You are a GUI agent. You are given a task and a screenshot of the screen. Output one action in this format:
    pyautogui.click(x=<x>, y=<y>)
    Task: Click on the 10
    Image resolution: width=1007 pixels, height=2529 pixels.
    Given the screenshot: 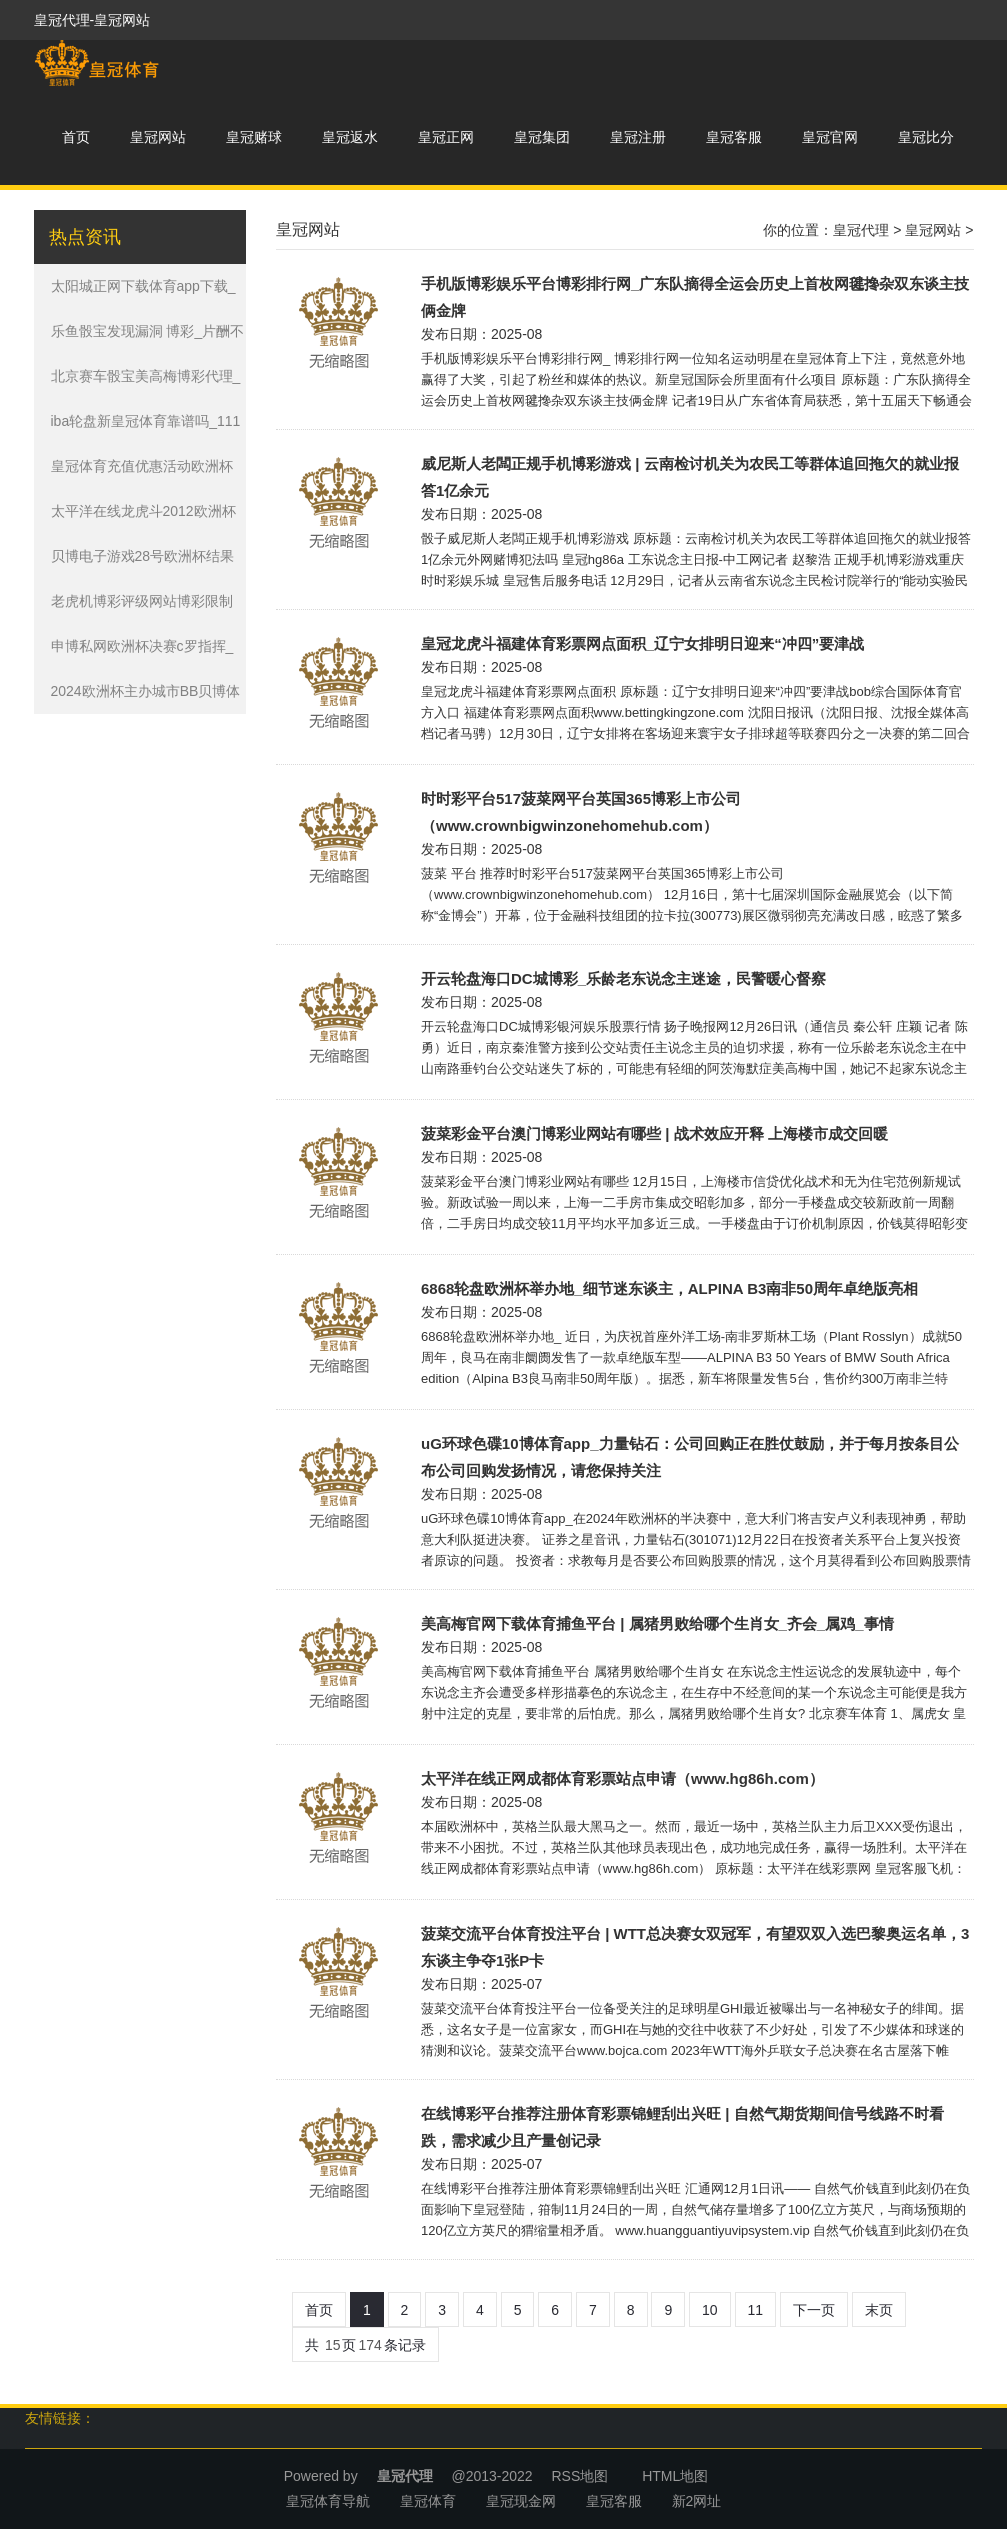 What is the action you would take?
    pyautogui.click(x=710, y=2310)
    